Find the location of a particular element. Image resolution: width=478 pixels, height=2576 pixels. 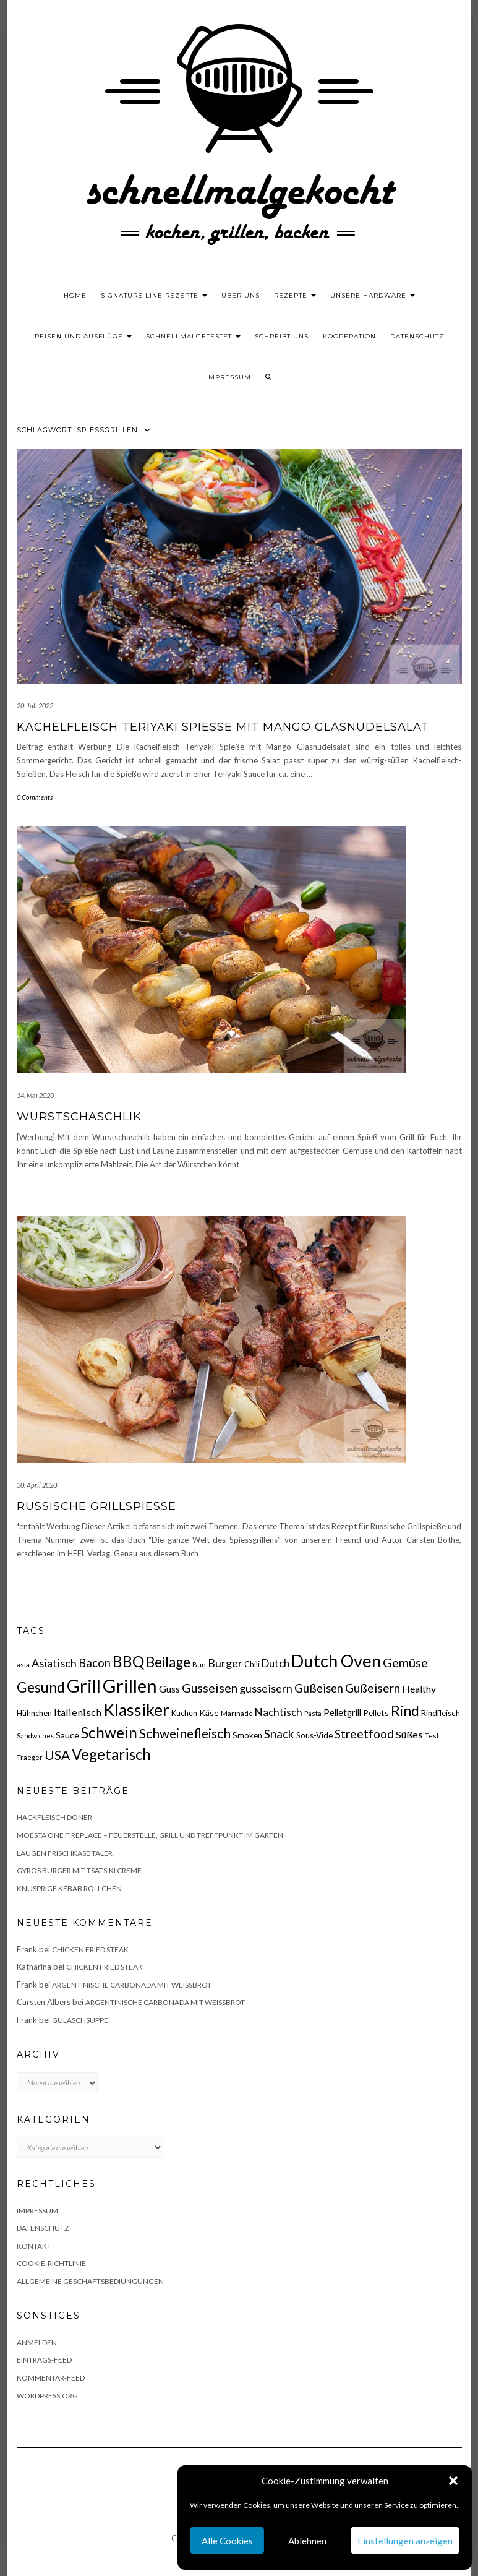

Chili [Chili (17 Einträge)] is located at coordinates (252, 1664).